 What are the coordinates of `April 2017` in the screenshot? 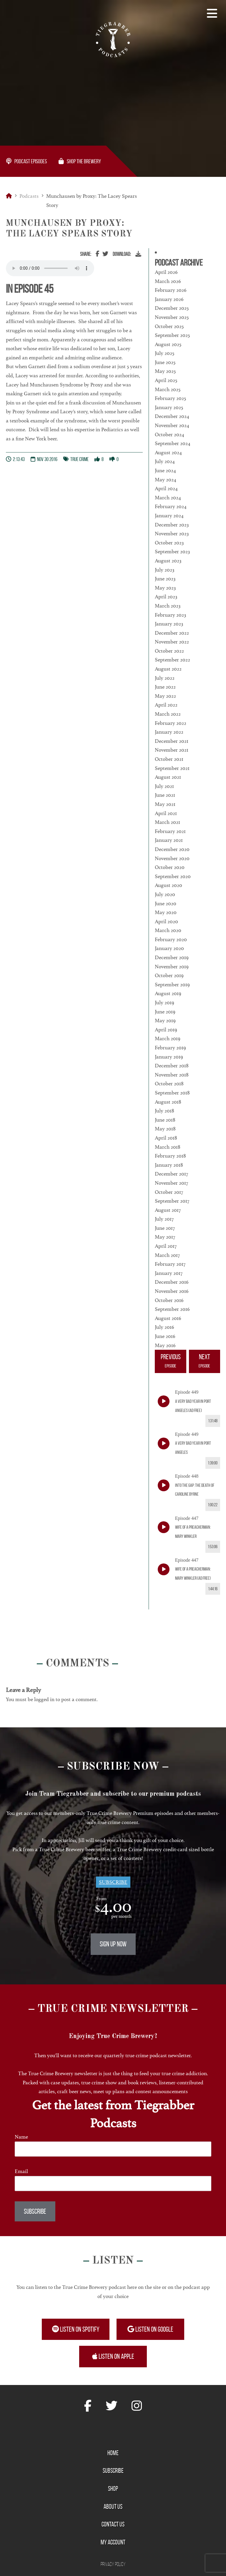 It's located at (166, 1246).